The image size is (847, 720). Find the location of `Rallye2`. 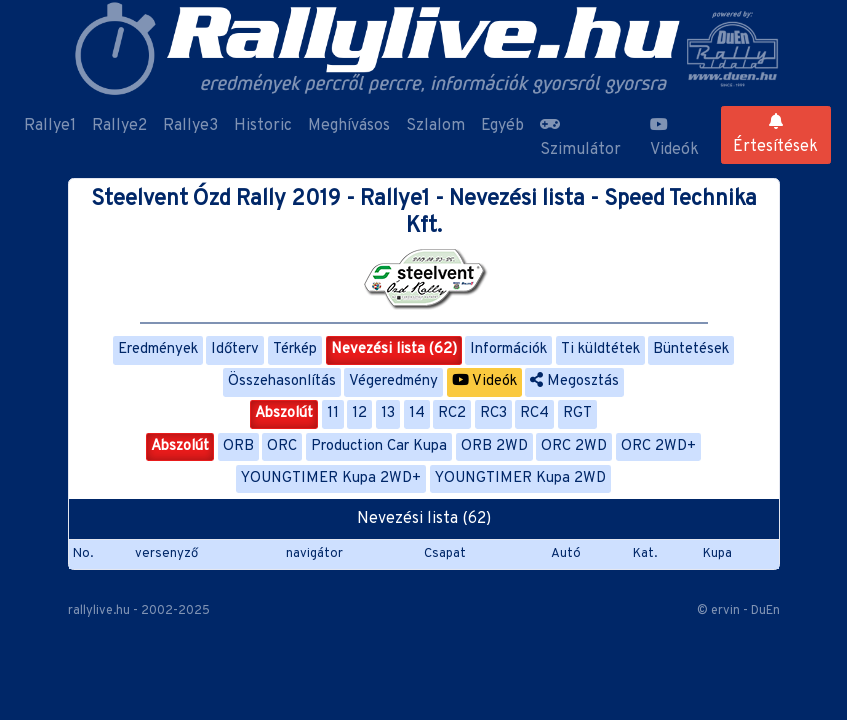

Rallye2 is located at coordinates (119, 126).